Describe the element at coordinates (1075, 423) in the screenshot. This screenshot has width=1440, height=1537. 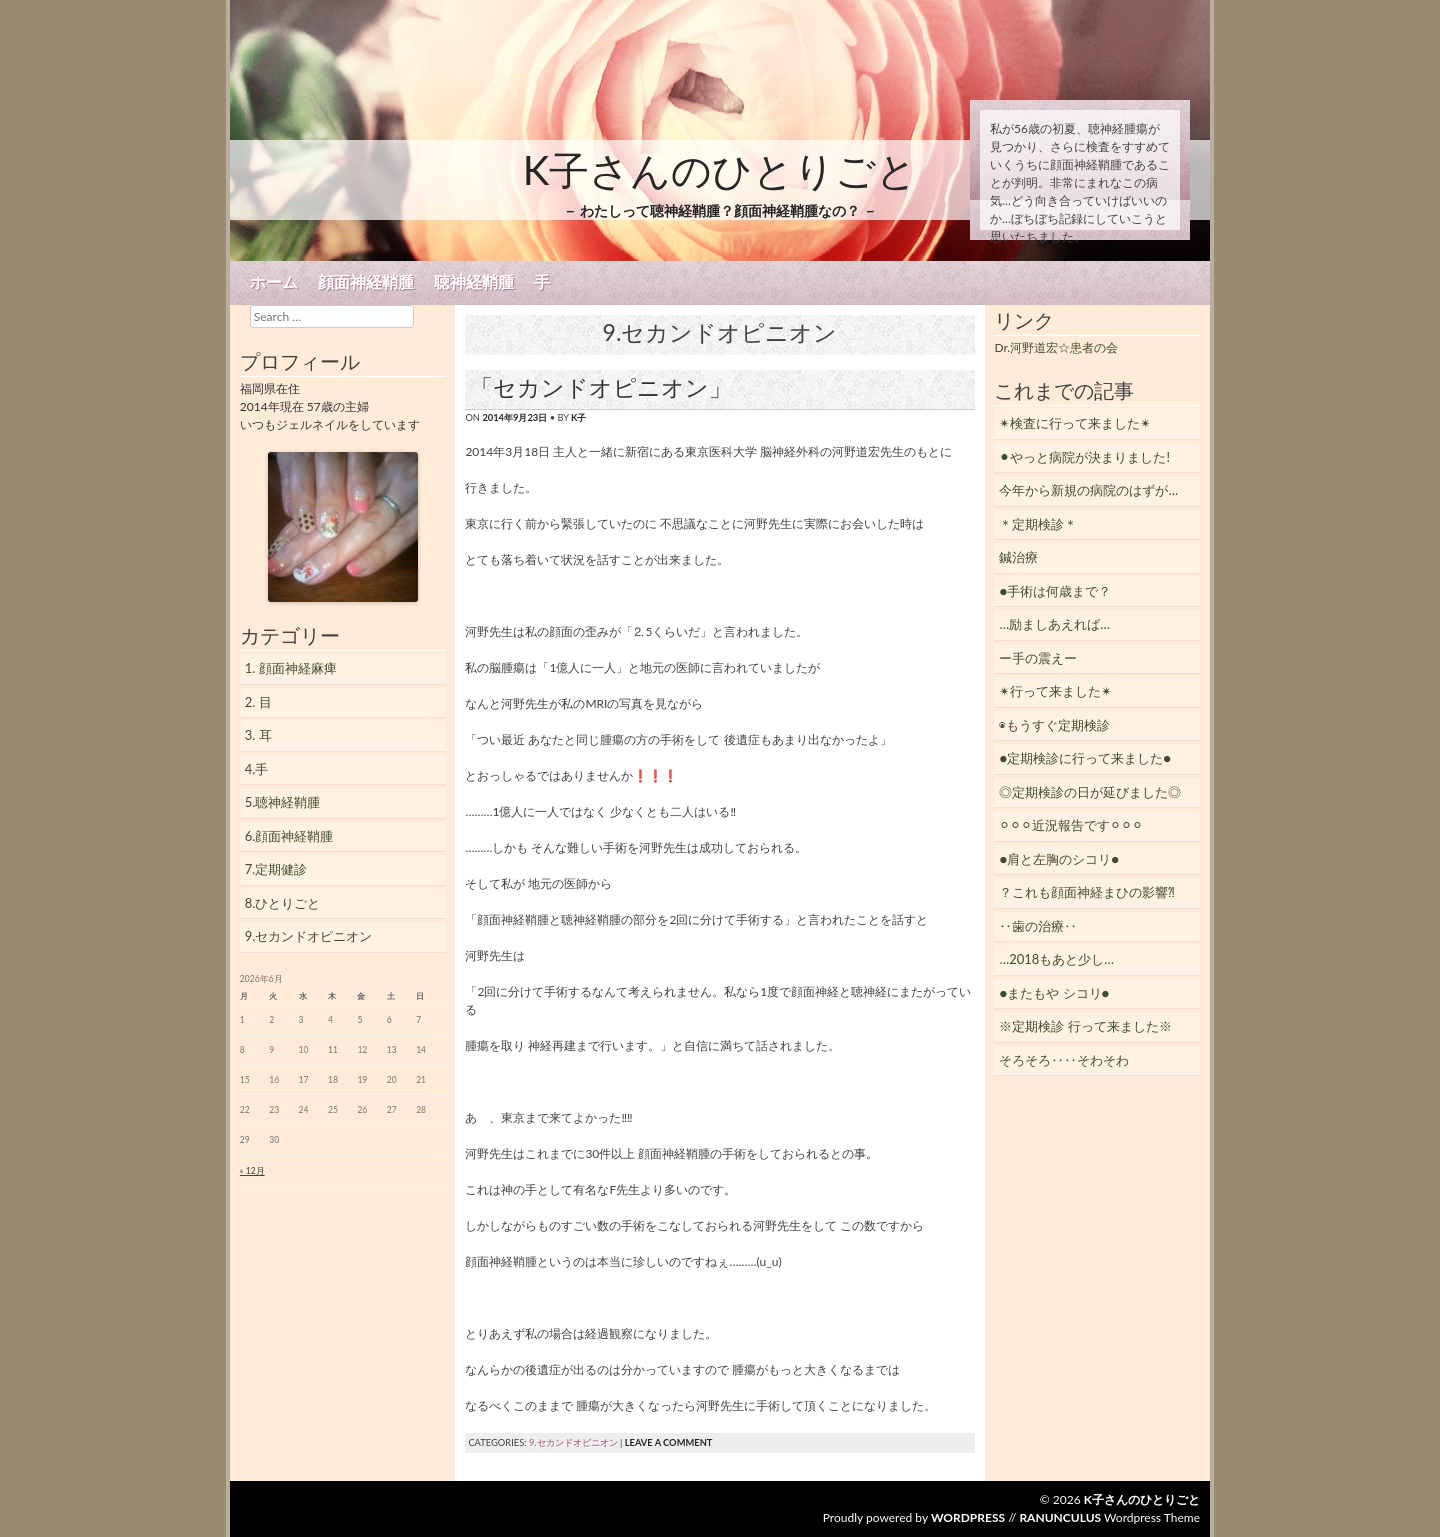
I see `✴︎検査に行って来ました✴︎` at that location.